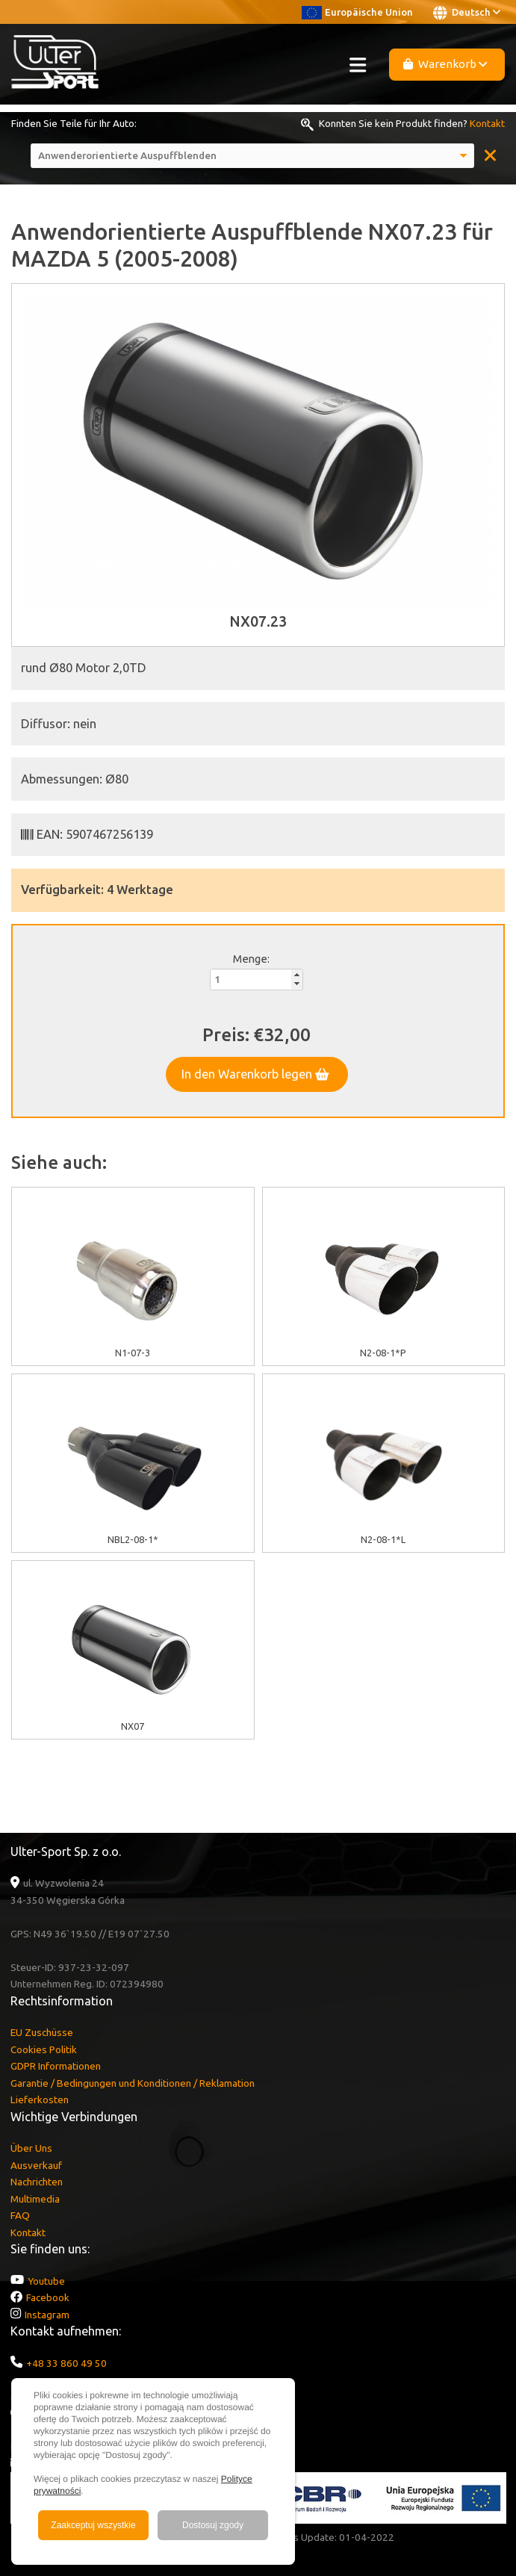  What do you see at coordinates (35, 2199) in the screenshot?
I see `Multimedia` at bounding box center [35, 2199].